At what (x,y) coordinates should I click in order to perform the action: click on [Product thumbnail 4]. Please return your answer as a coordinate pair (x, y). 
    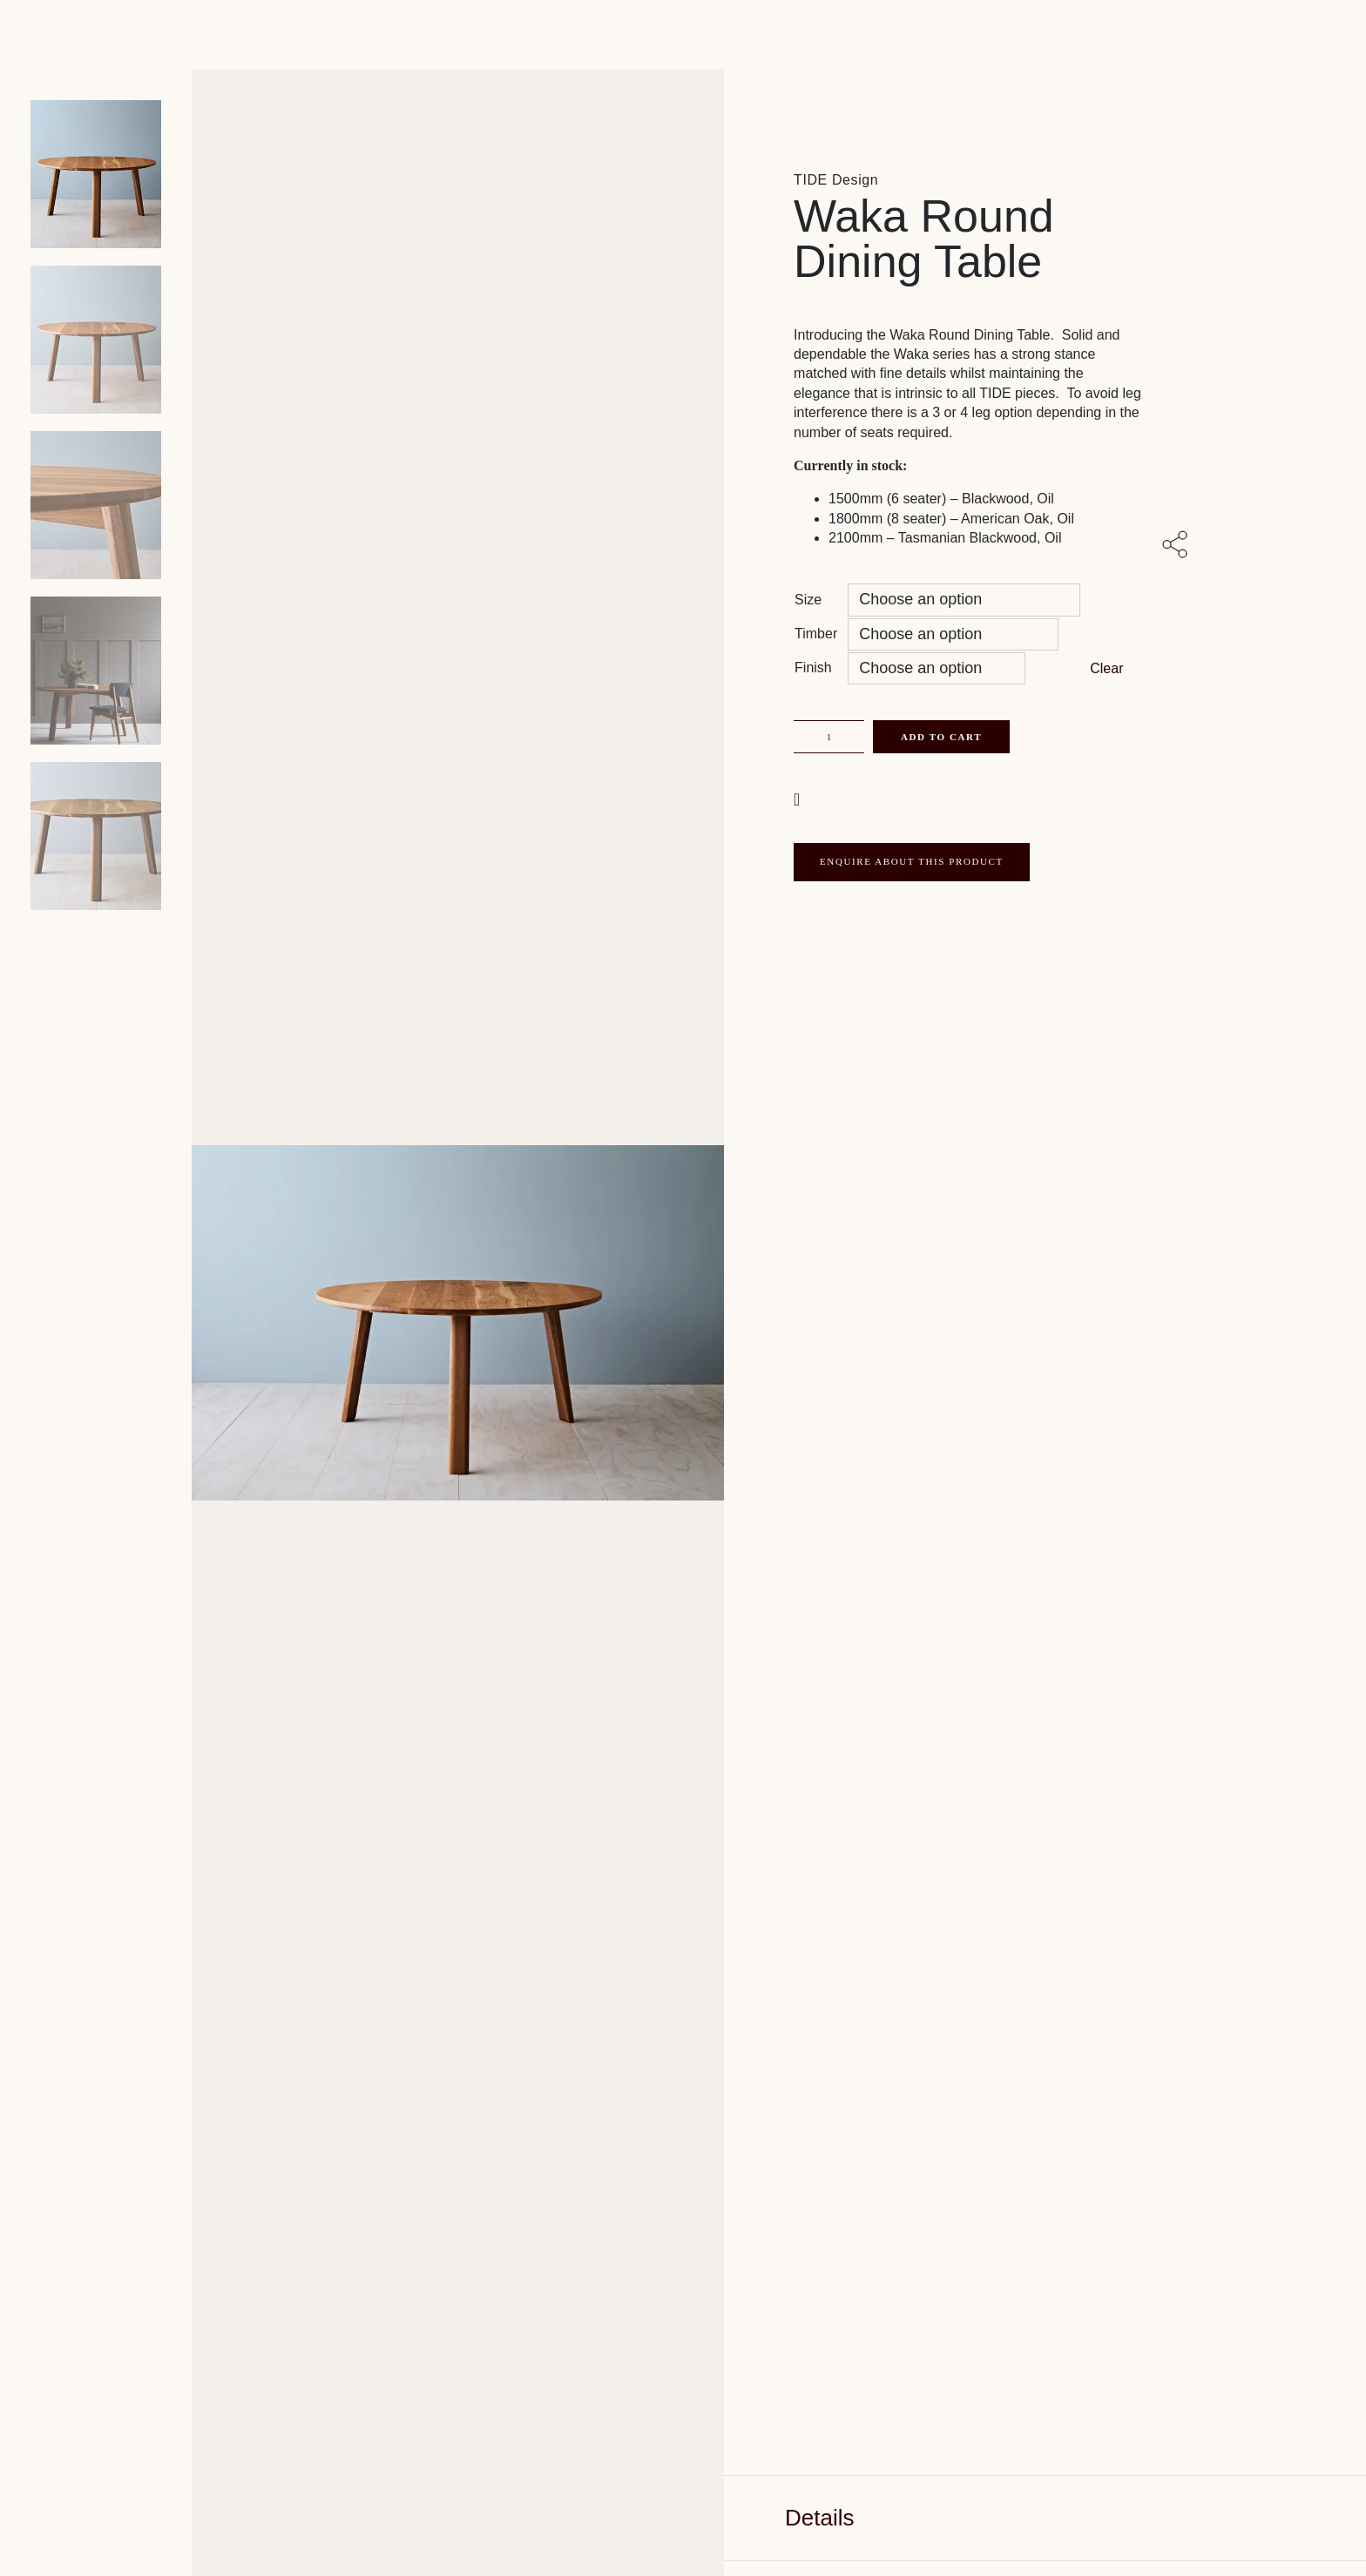
    Looking at the image, I should click on (95, 836).